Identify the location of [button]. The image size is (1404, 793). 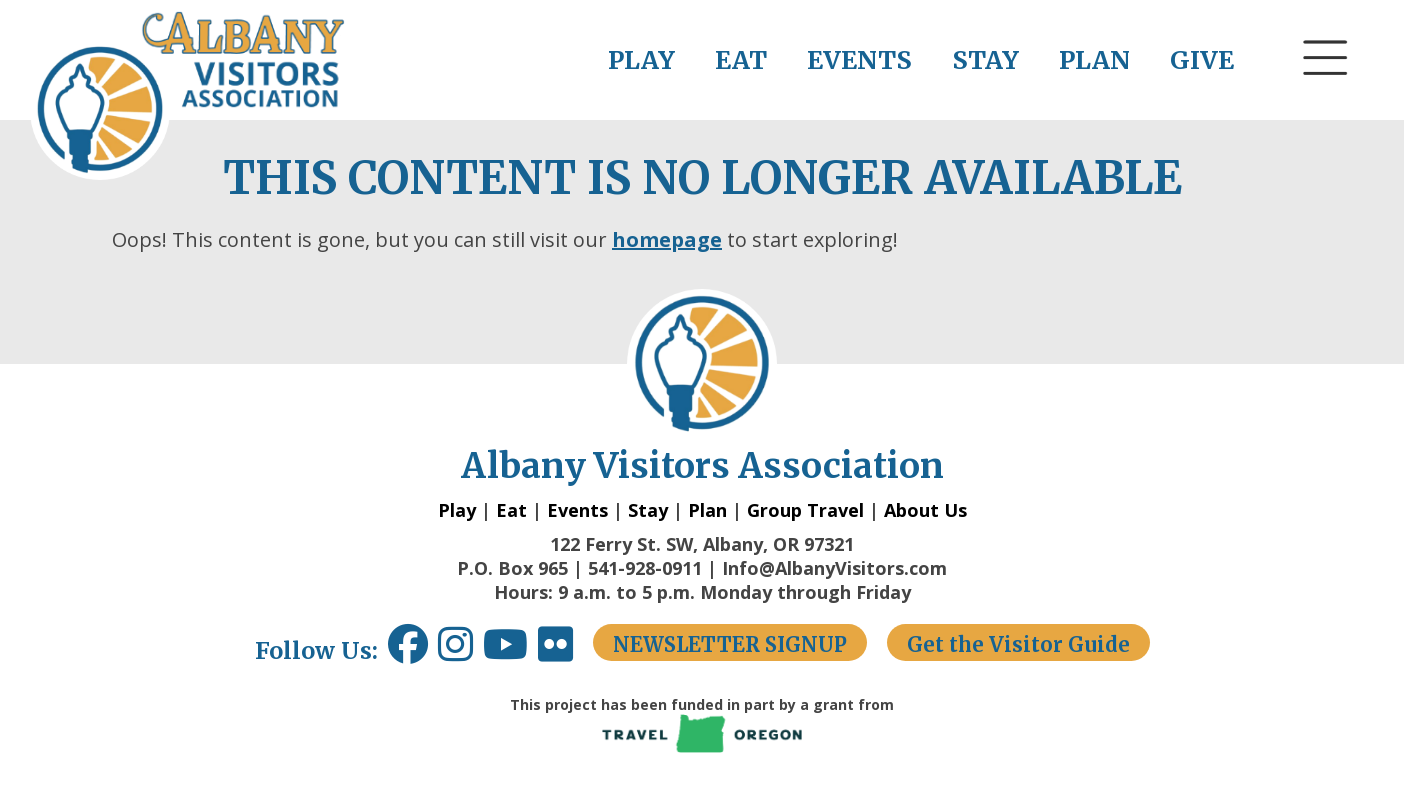
(1326, 95).